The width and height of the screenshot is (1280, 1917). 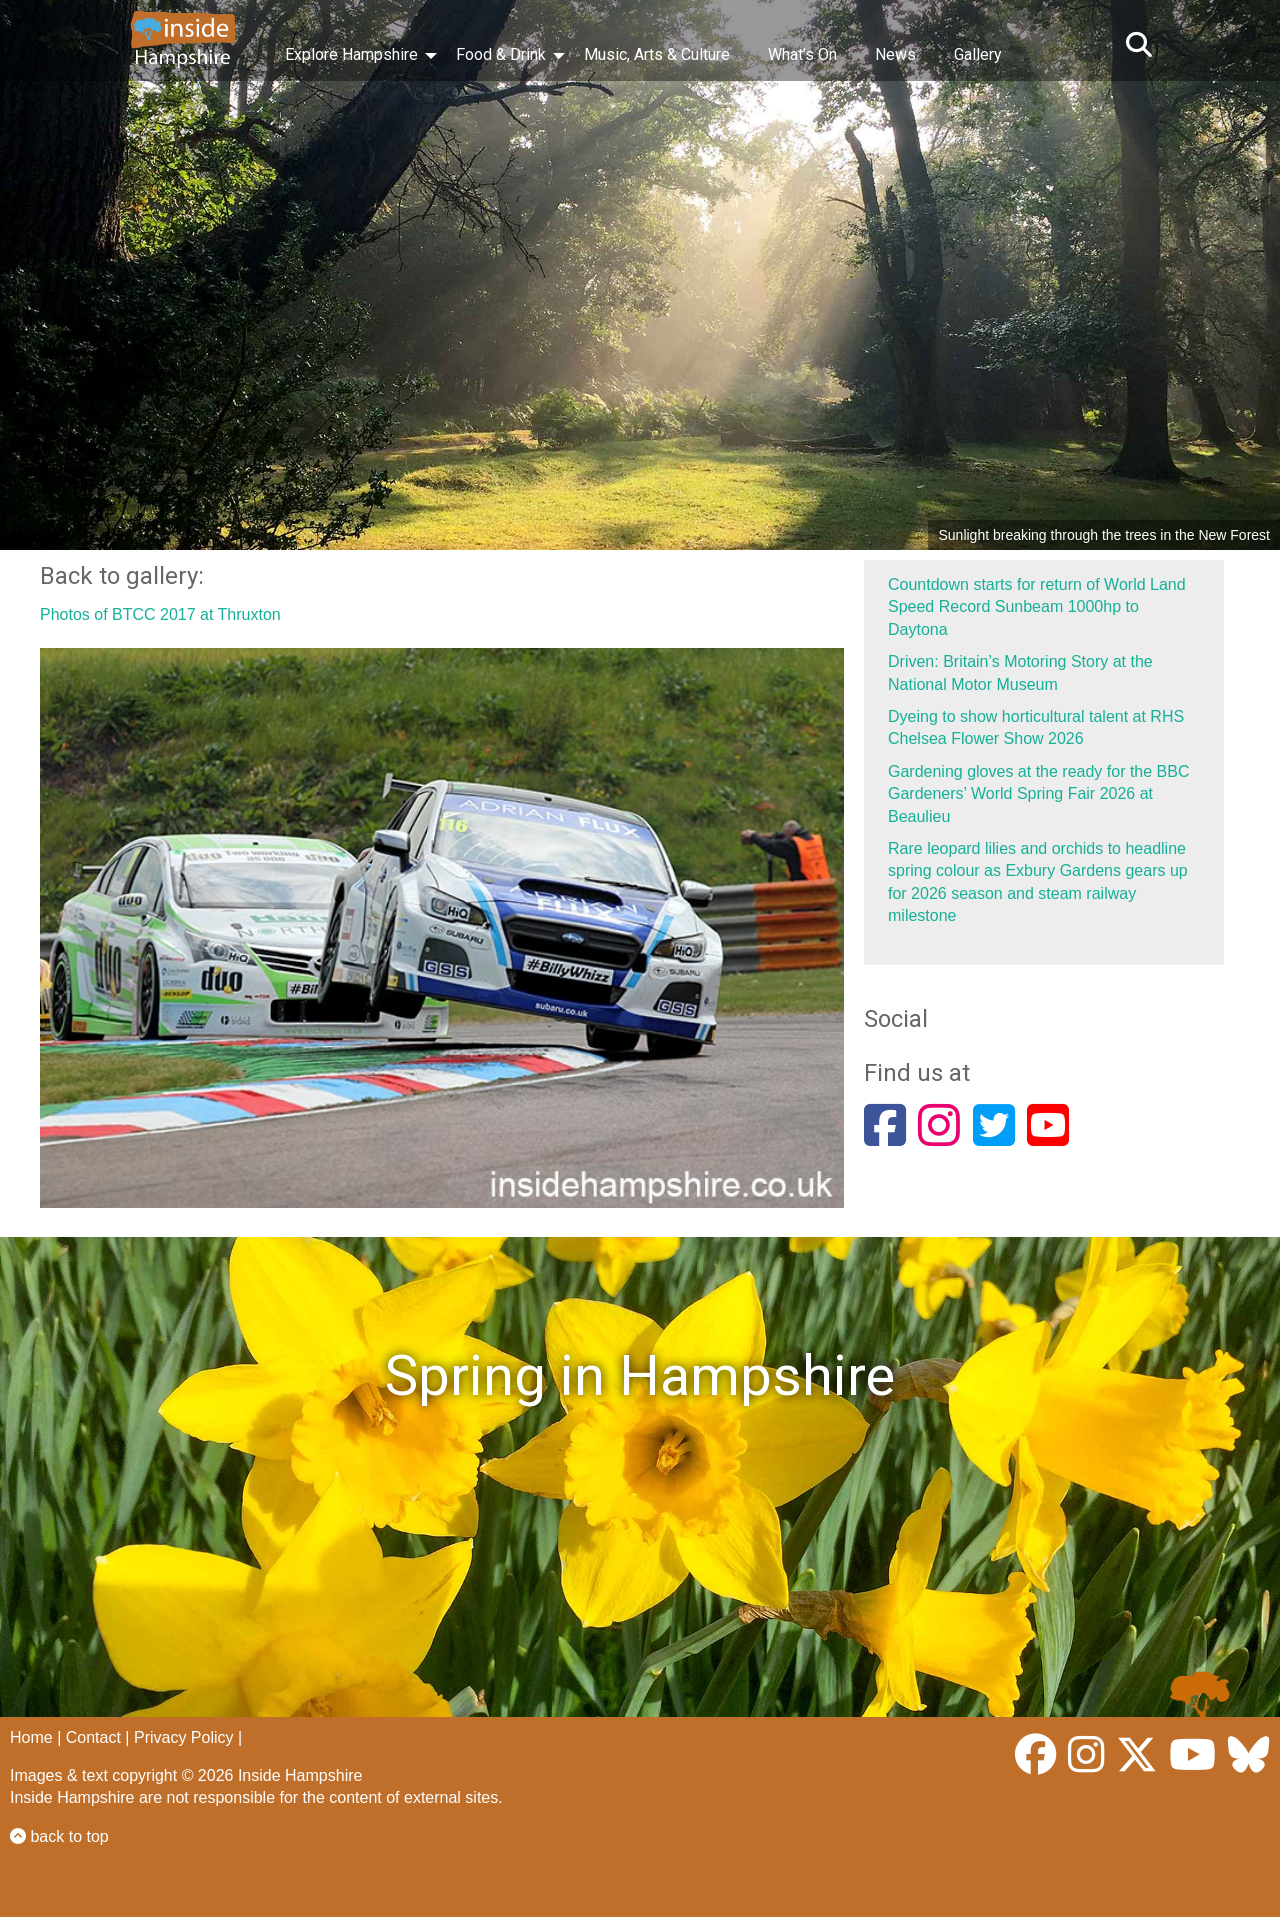 What do you see at coordinates (657, 54) in the screenshot?
I see `Music, Arts & Culture` at bounding box center [657, 54].